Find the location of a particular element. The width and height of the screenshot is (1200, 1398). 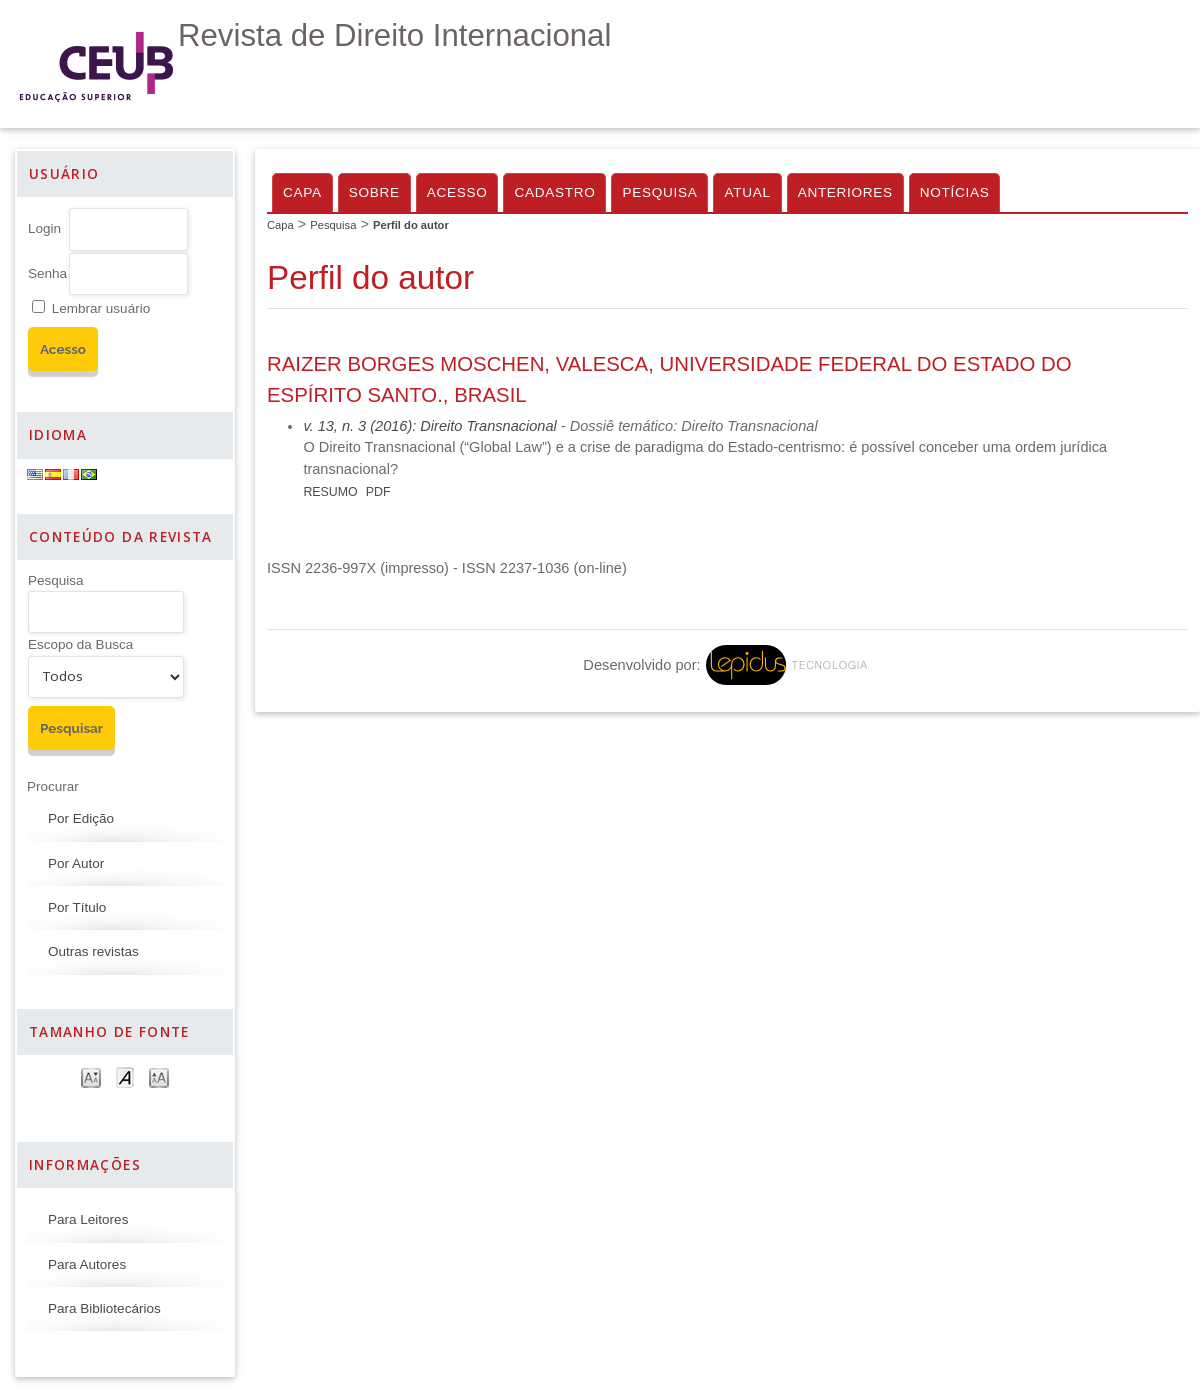

Escopo da Busca is located at coordinates (80, 644).